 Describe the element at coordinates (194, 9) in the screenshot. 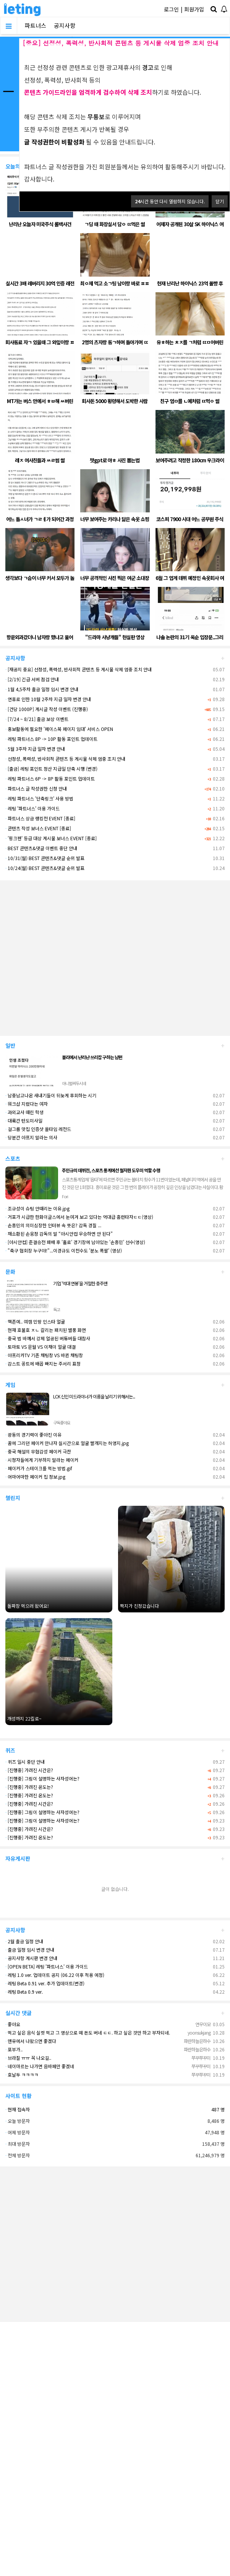

I see `회원가입` at that location.